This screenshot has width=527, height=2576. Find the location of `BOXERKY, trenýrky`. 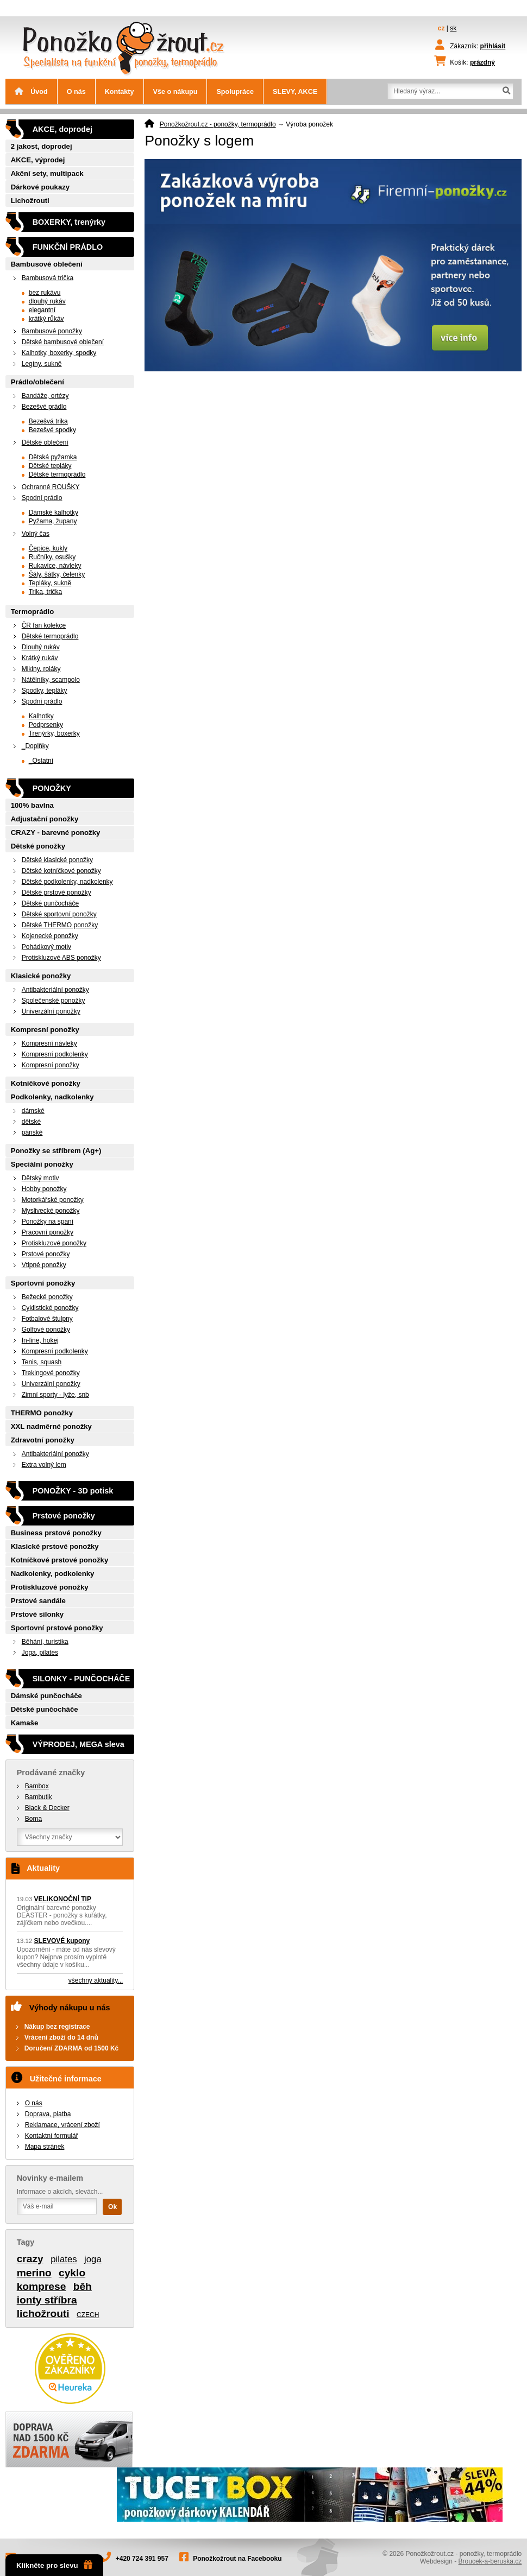

BOXERKY, trenýrky is located at coordinates (69, 222).